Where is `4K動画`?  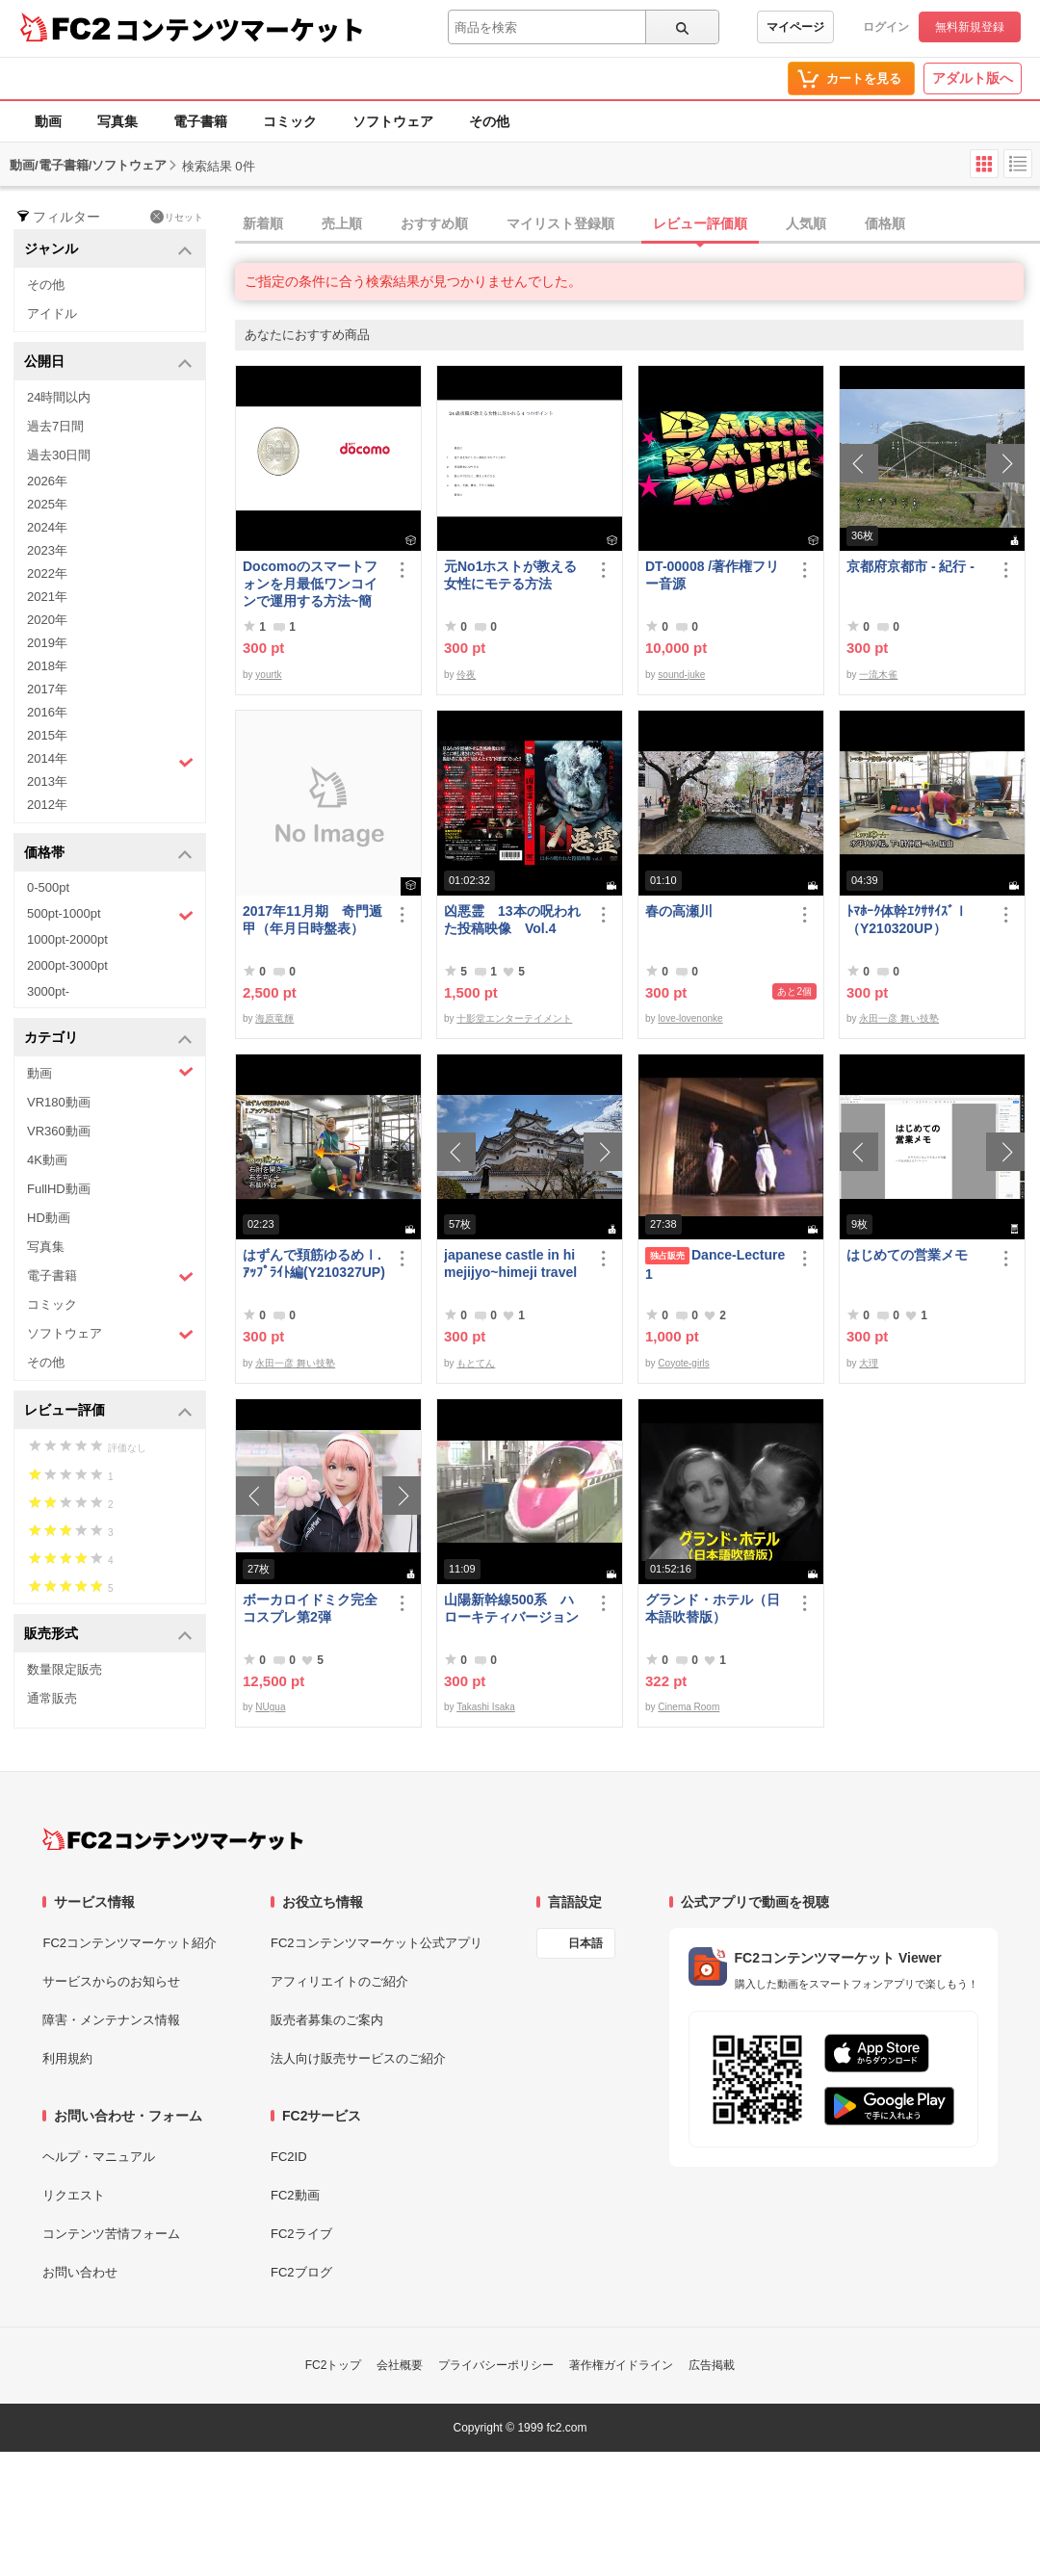 4K動画 is located at coordinates (47, 1160).